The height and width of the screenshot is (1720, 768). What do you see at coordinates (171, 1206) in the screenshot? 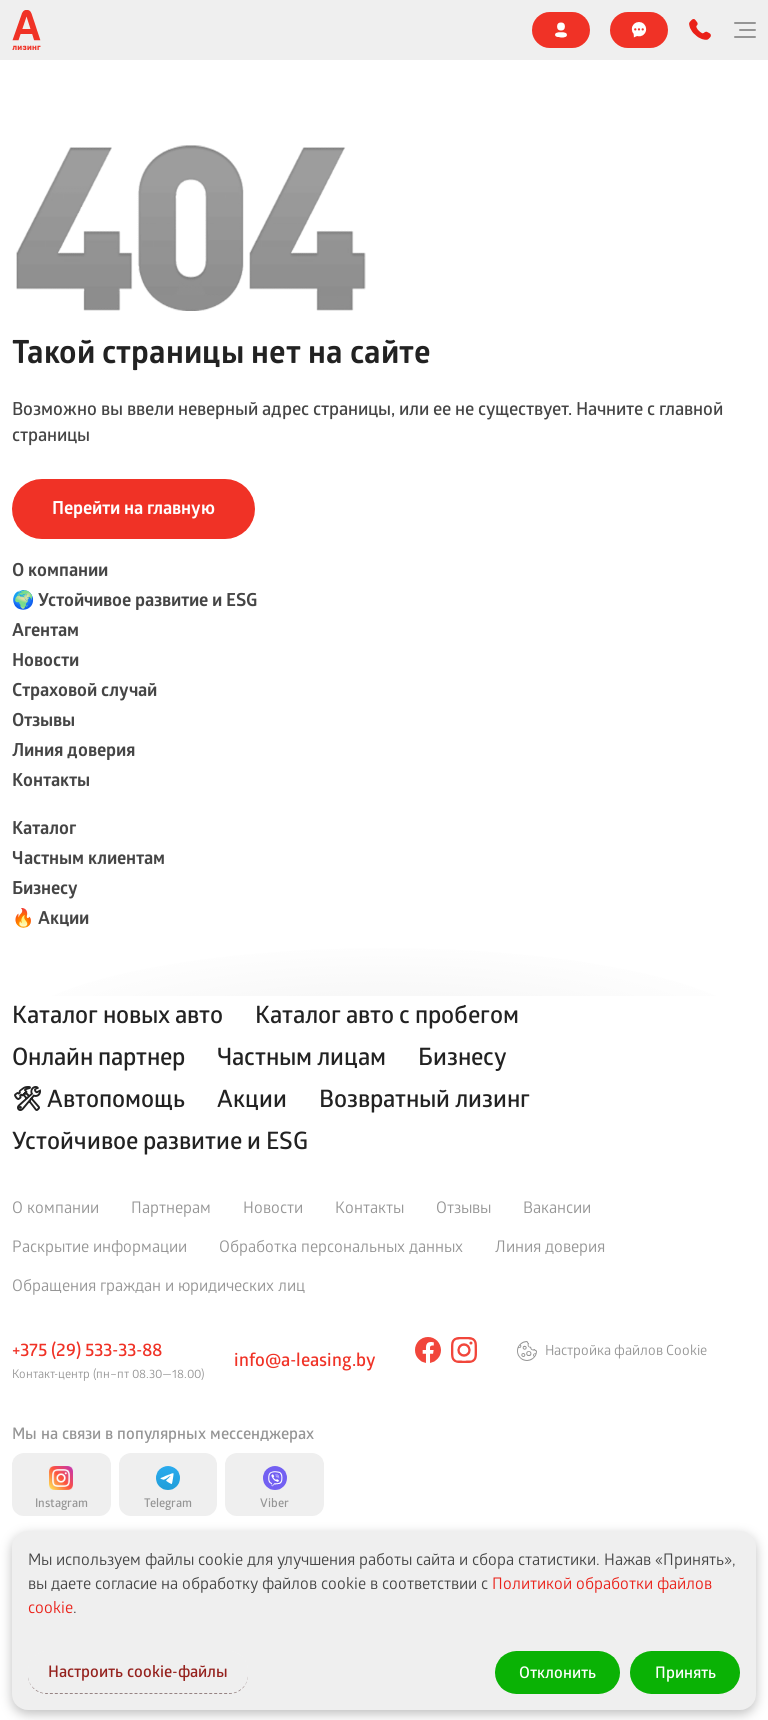
I see `Партнерам` at bounding box center [171, 1206].